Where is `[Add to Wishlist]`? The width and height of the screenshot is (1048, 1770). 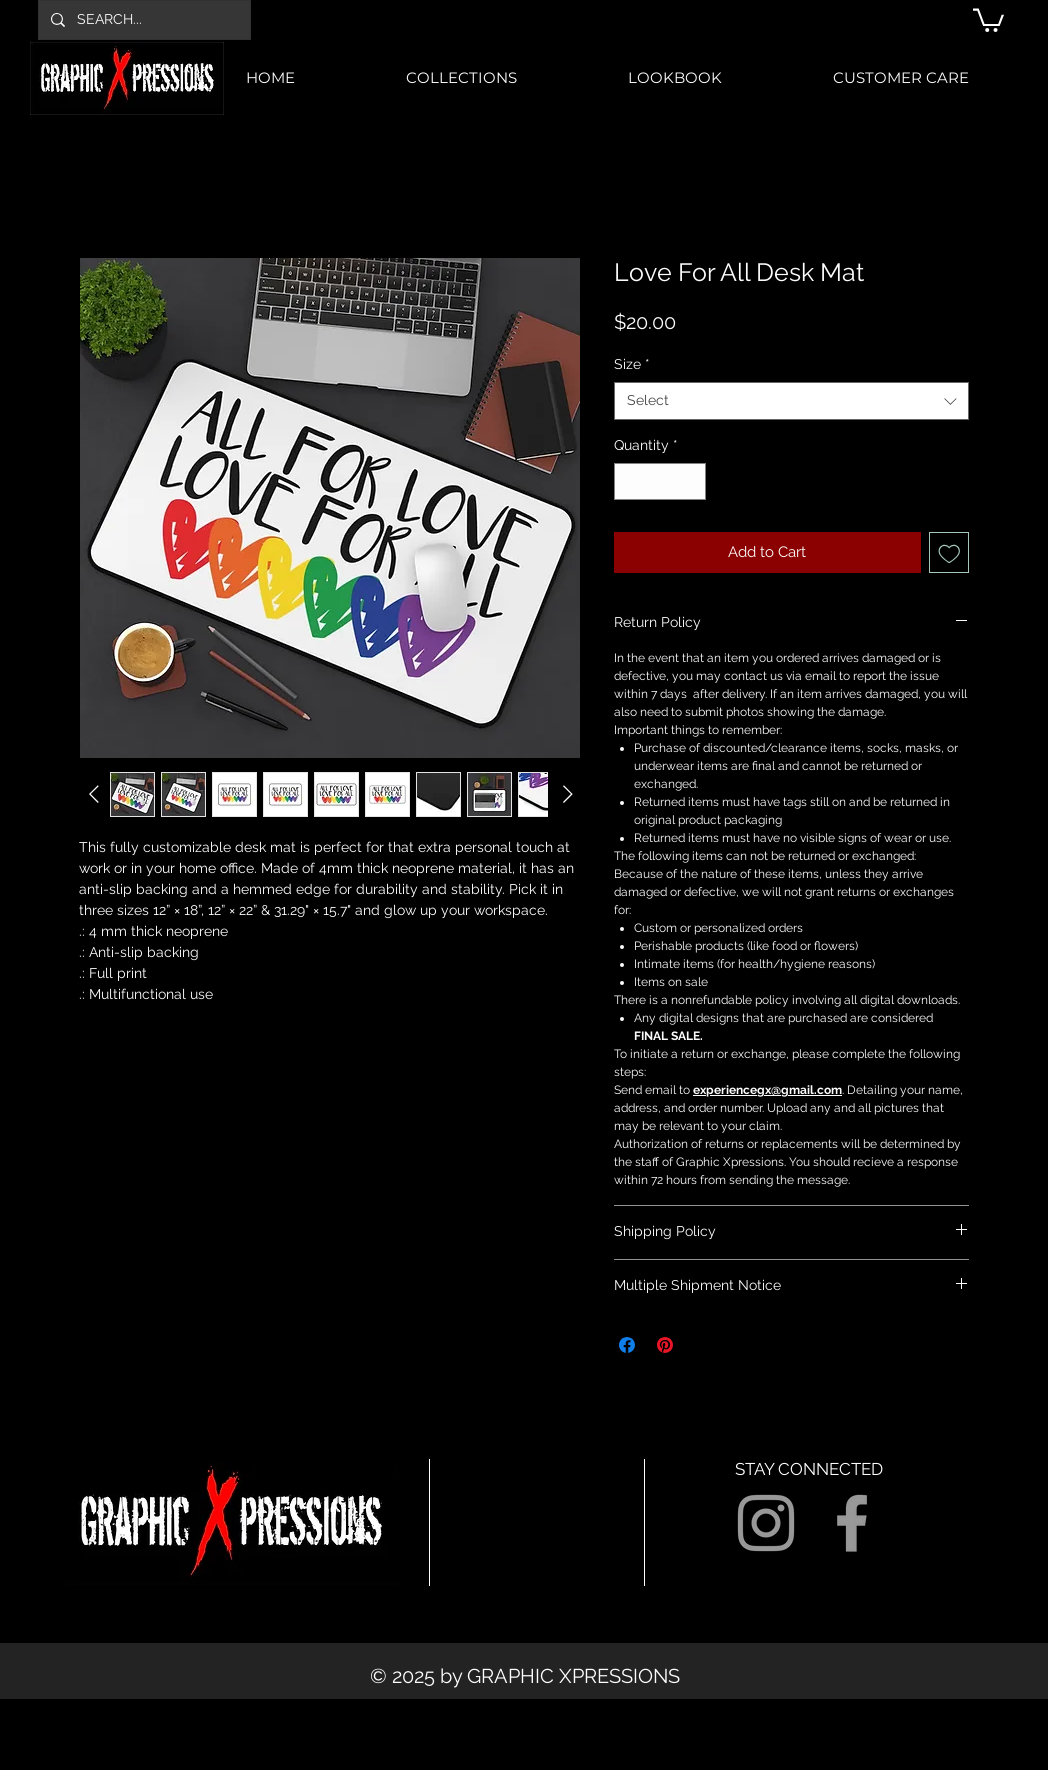 [Add to Wishlist] is located at coordinates (949, 552).